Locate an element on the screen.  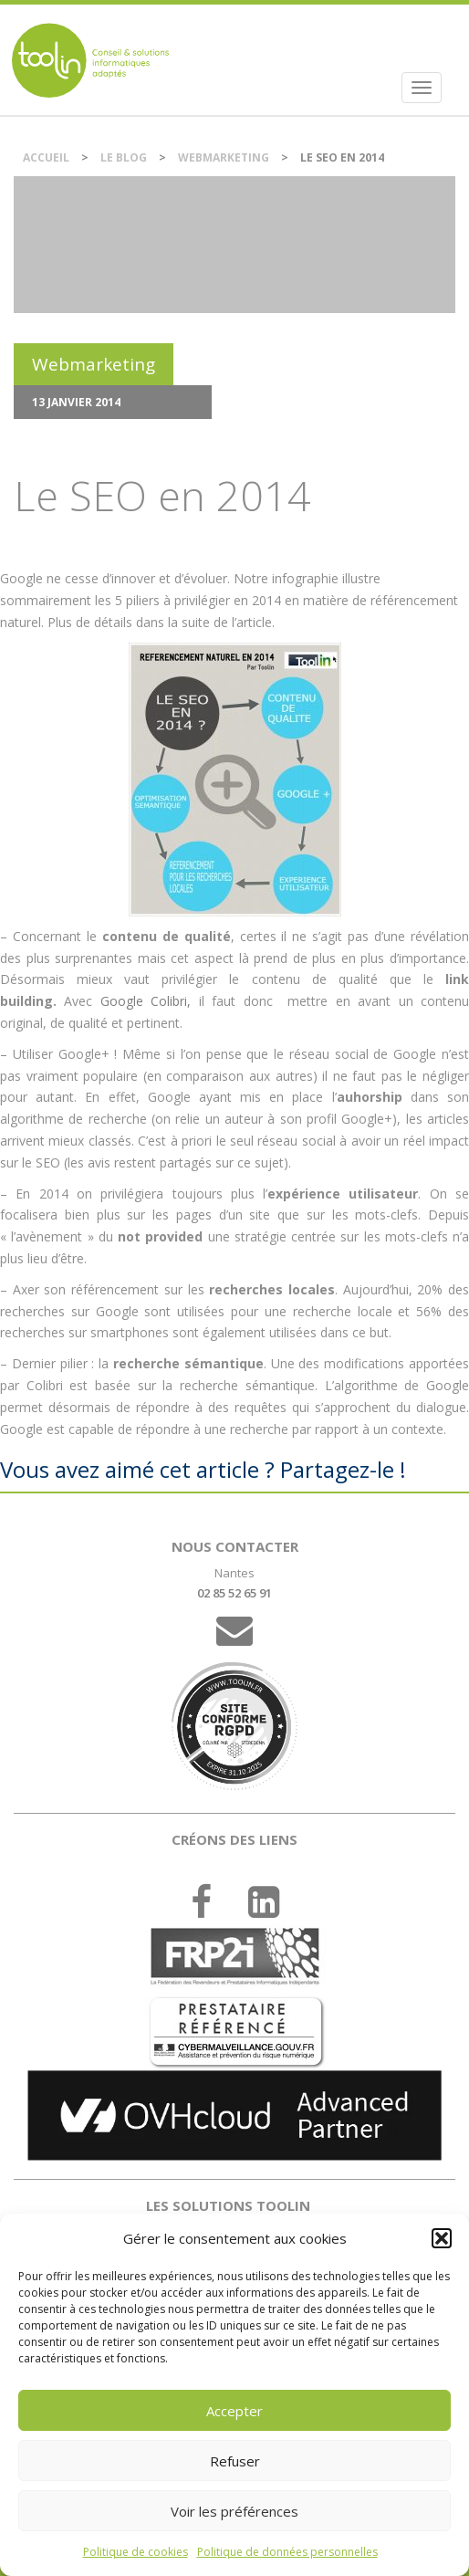
Voir les préférences is located at coordinates (234, 2511).